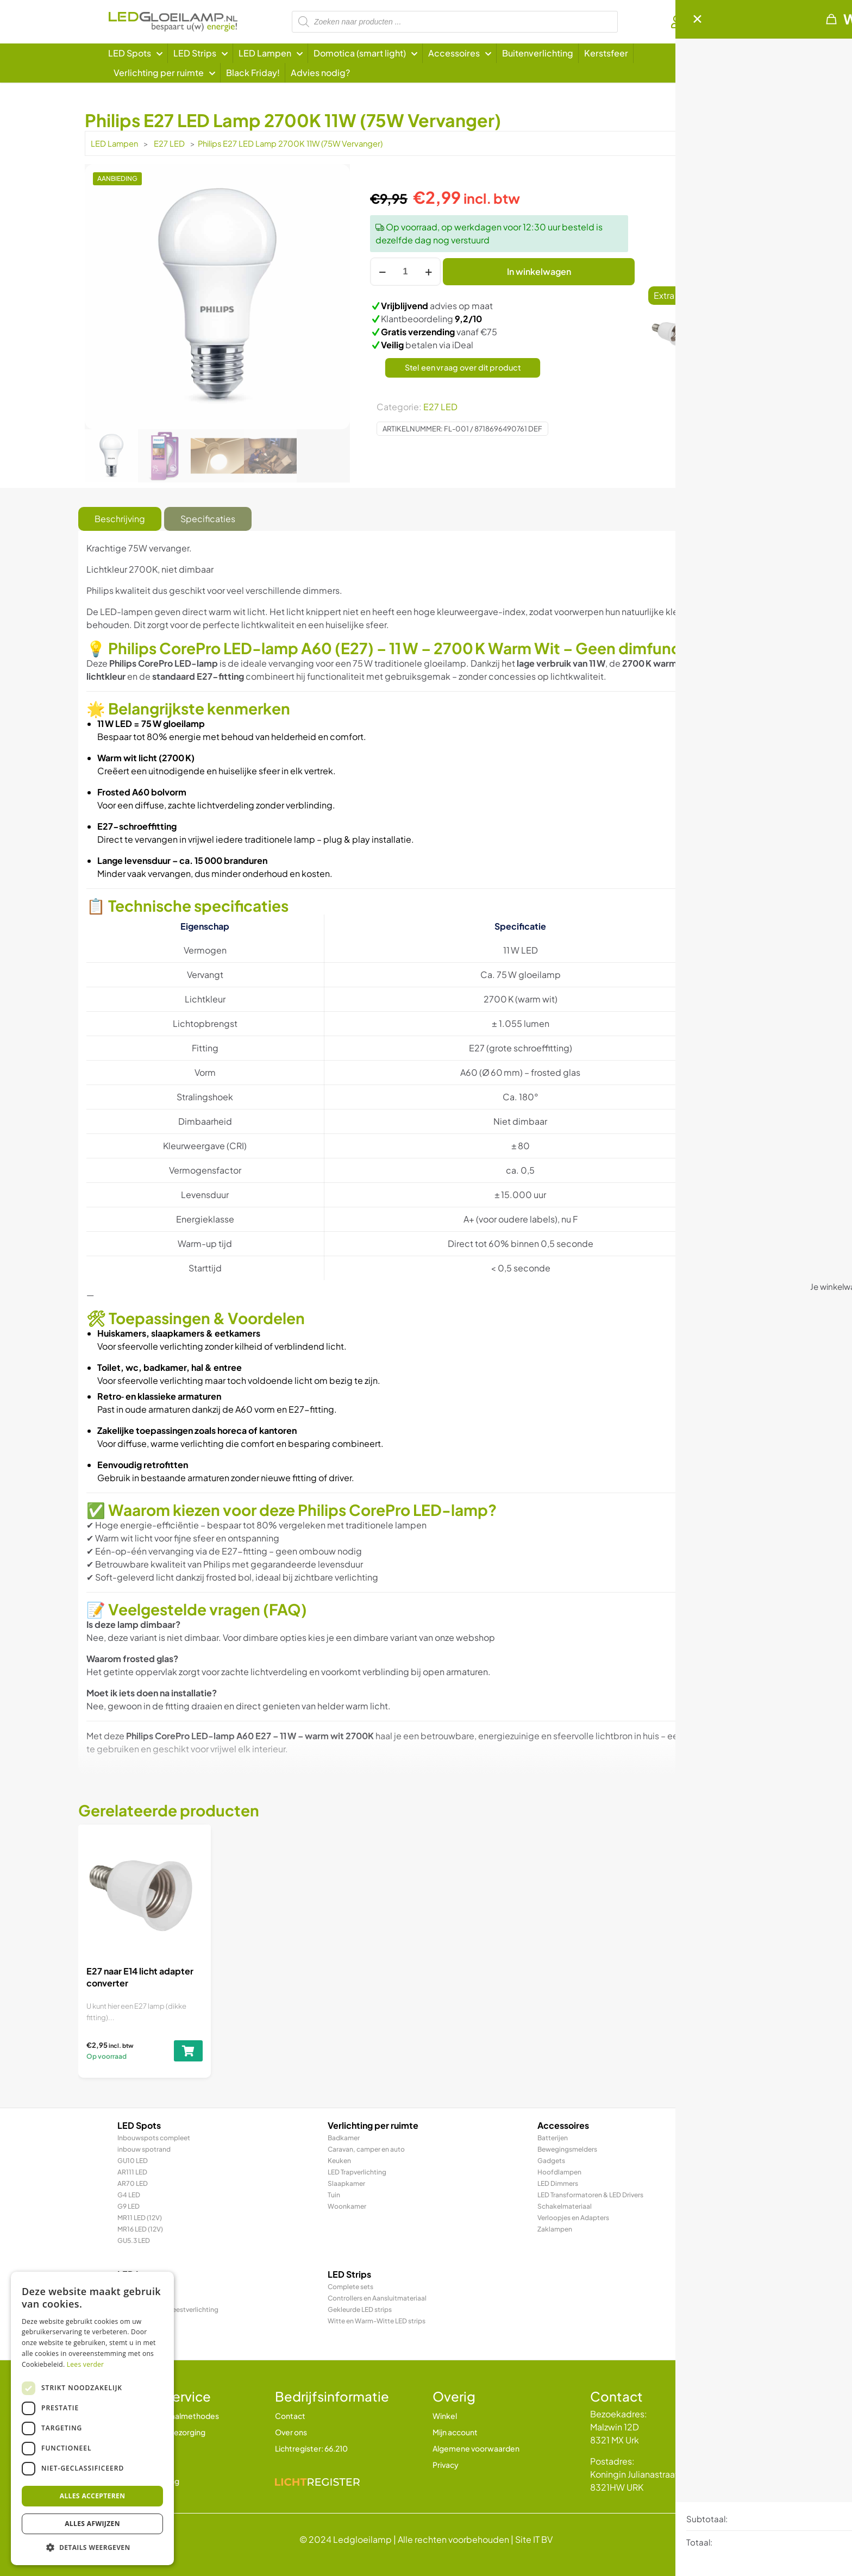 Image resolution: width=852 pixels, height=2576 pixels. What do you see at coordinates (153, 2138) in the screenshot?
I see `Inbouwspots compleet` at bounding box center [153, 2138].